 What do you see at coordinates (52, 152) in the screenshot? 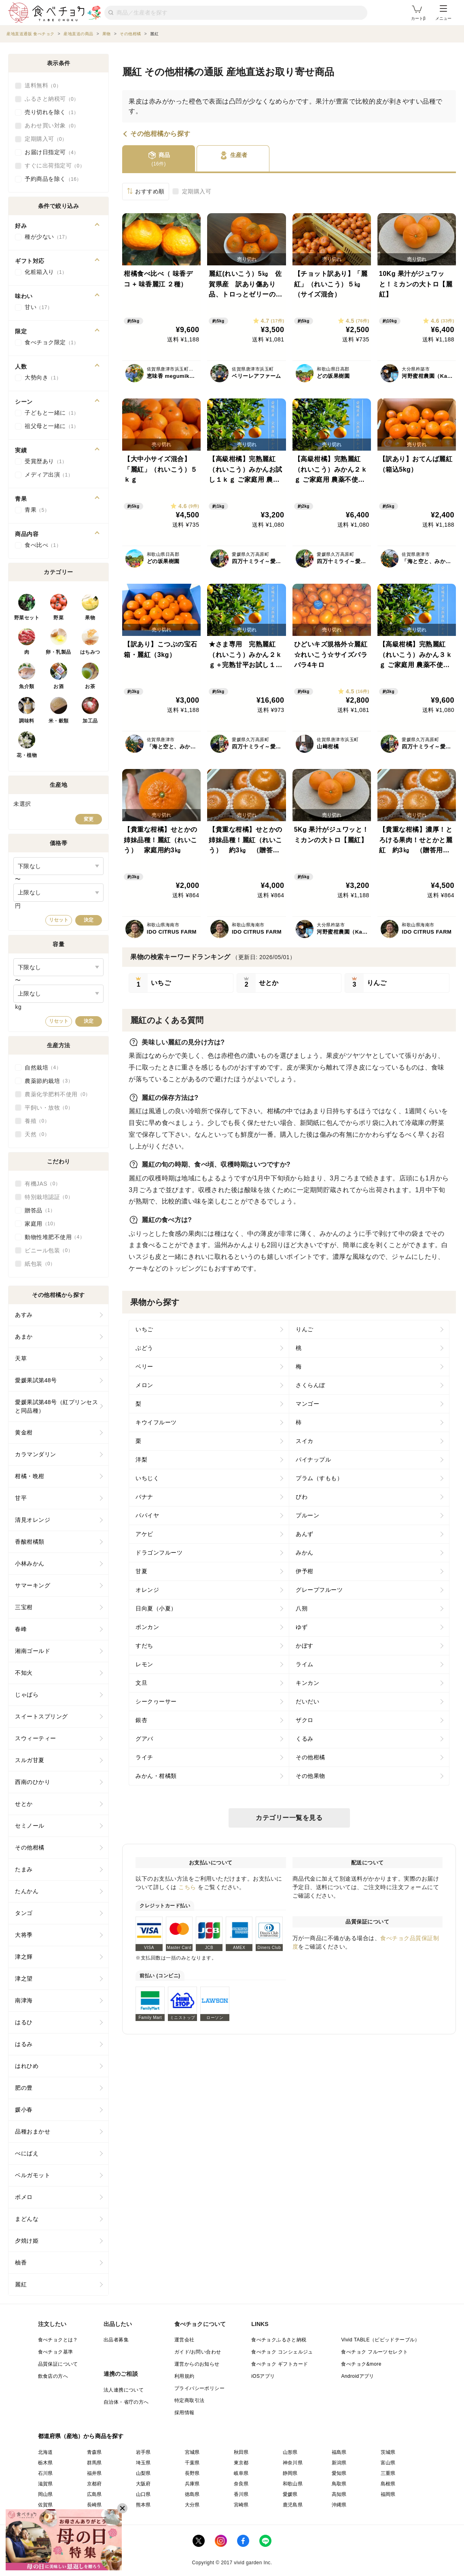
I see `お届け日指定可` at bounding box center [52, 152].